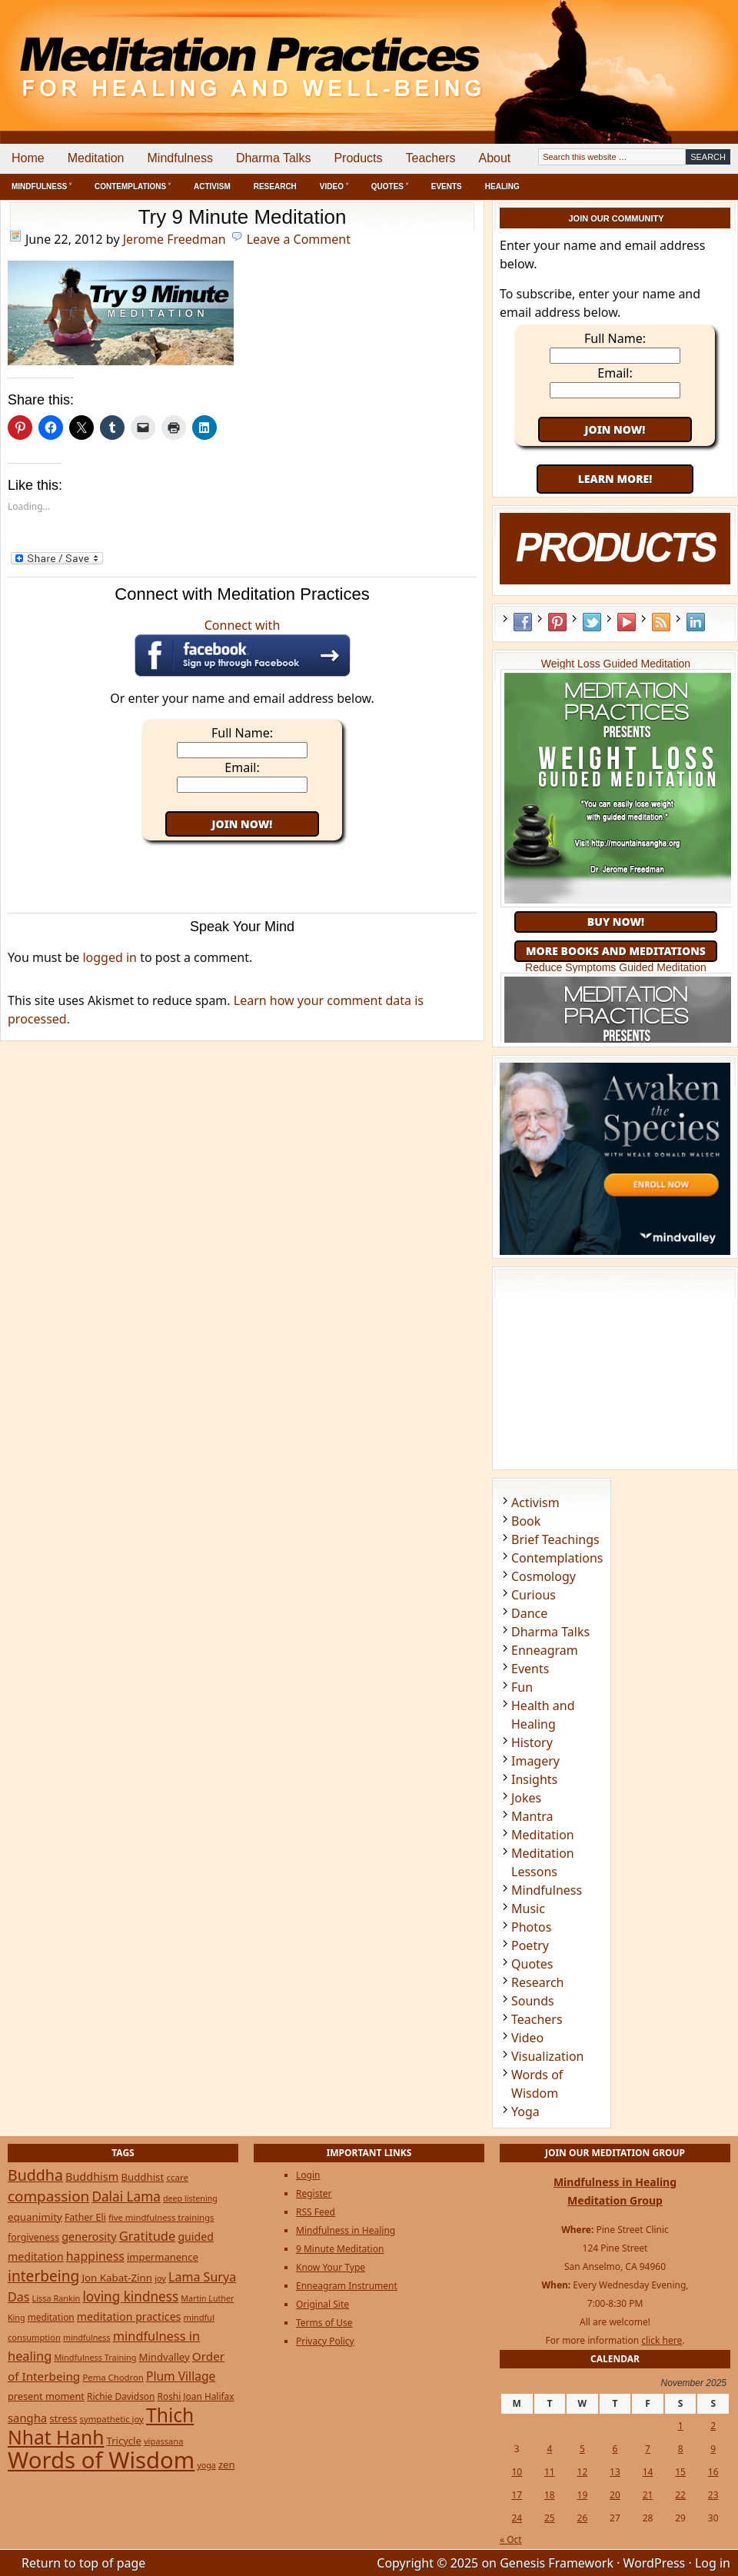 This screenshot has width=738, height=2576. I want to click on Facebook, so click(523, 622).